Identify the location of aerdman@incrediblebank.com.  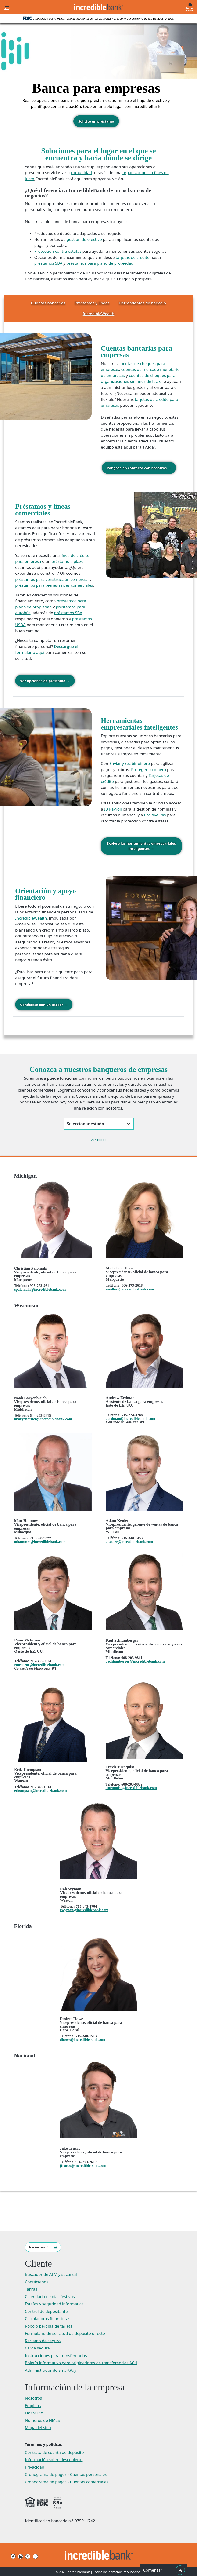
(130, 1418).